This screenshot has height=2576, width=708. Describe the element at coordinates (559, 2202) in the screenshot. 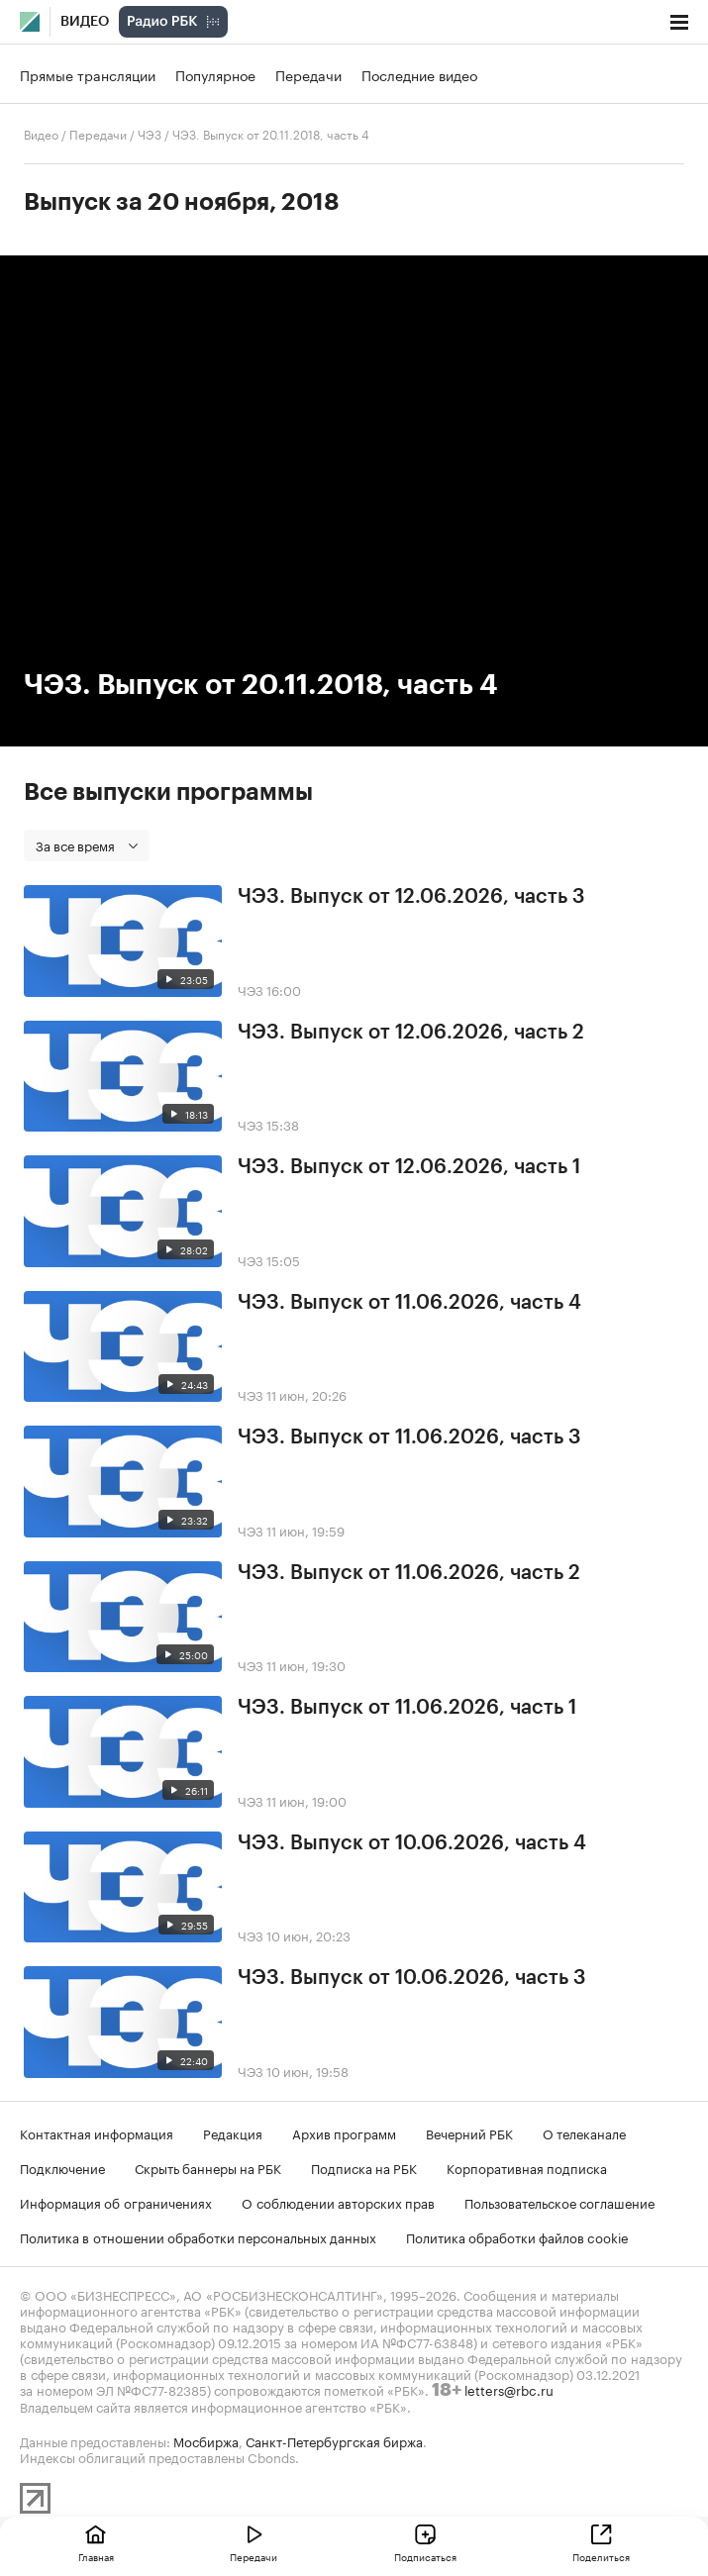

I see `Пользовательское соглашение` at that location.